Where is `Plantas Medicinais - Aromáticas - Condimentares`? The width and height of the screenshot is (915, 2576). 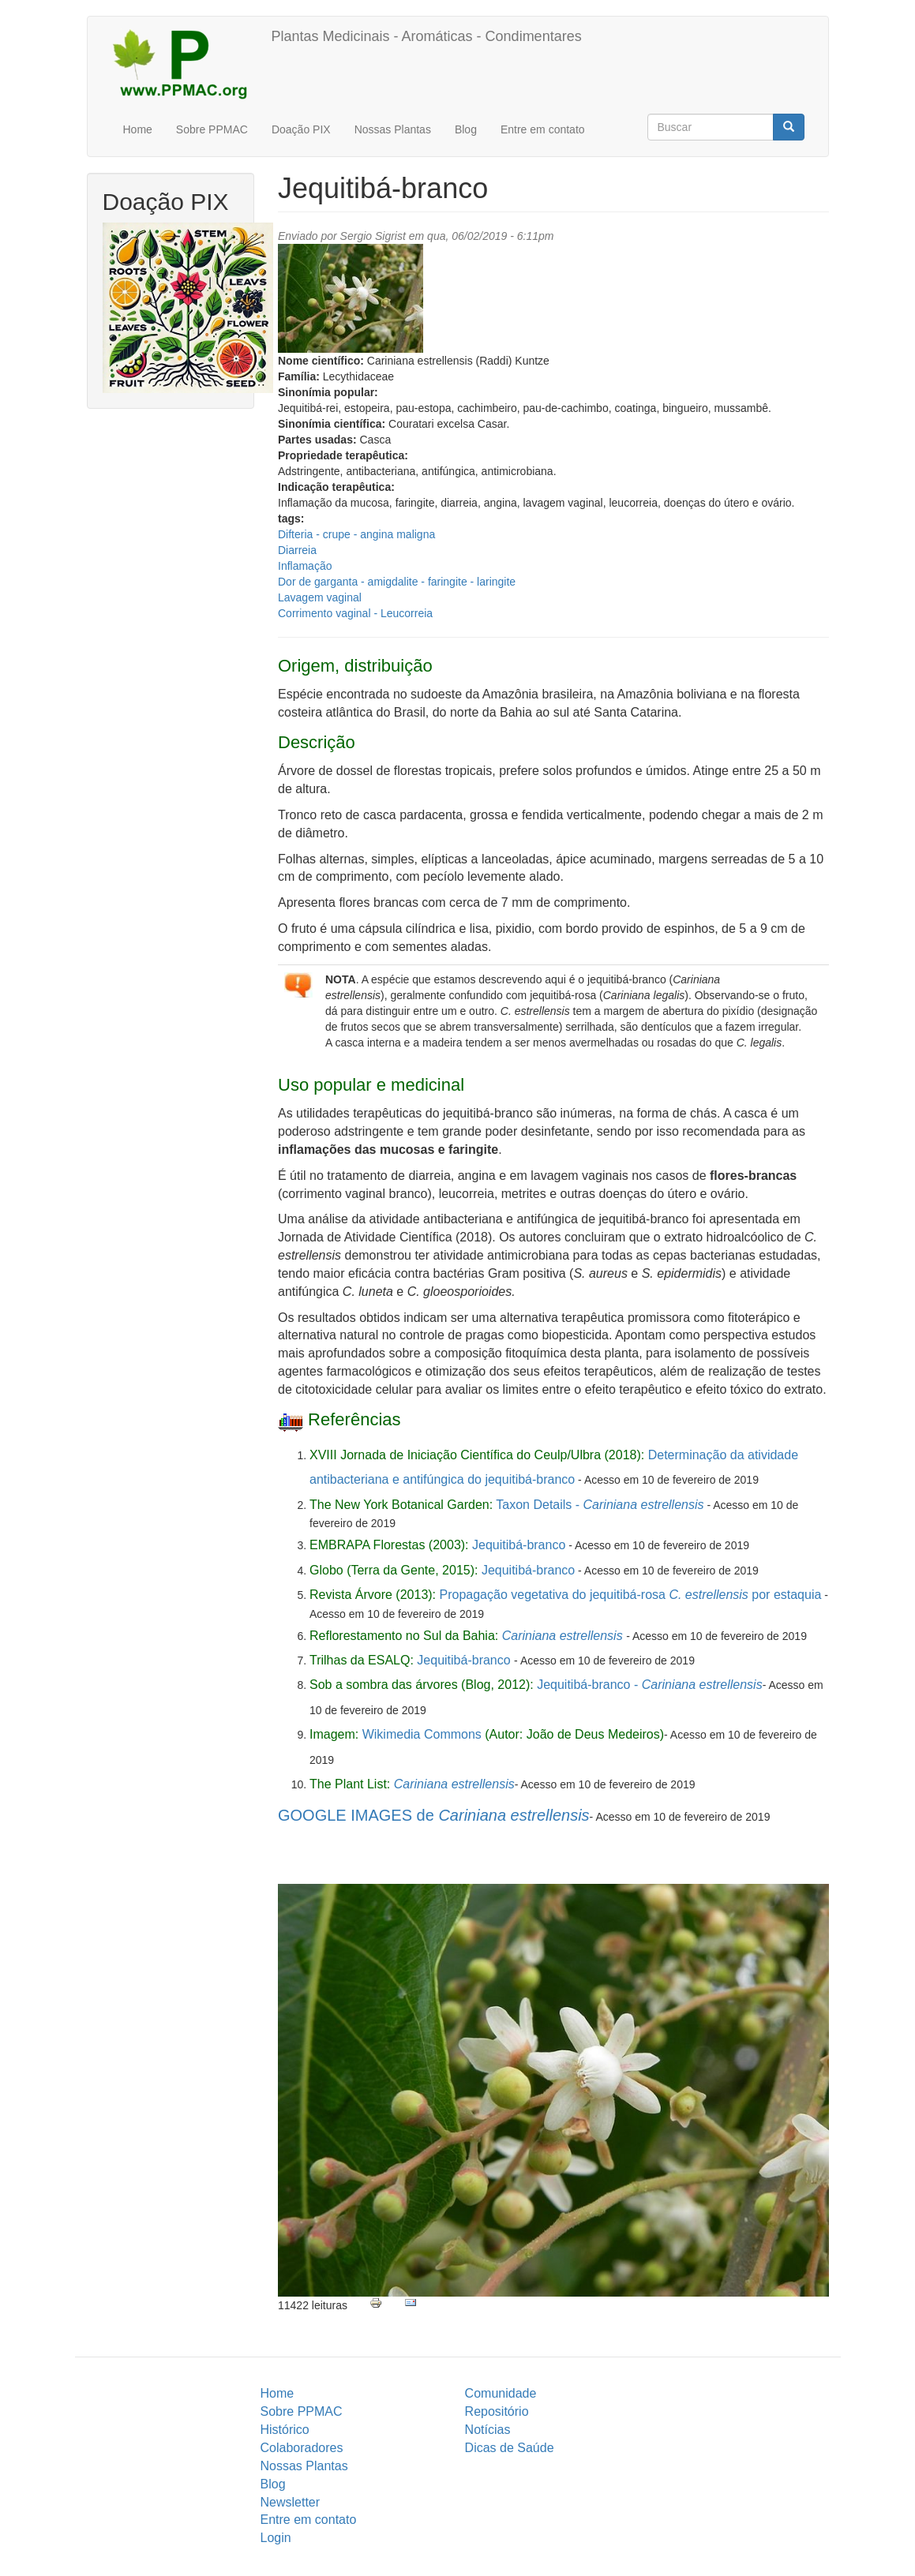 Plantas Medicinais - Aromáticas - Condimentares is located at coordinates (427, 36).